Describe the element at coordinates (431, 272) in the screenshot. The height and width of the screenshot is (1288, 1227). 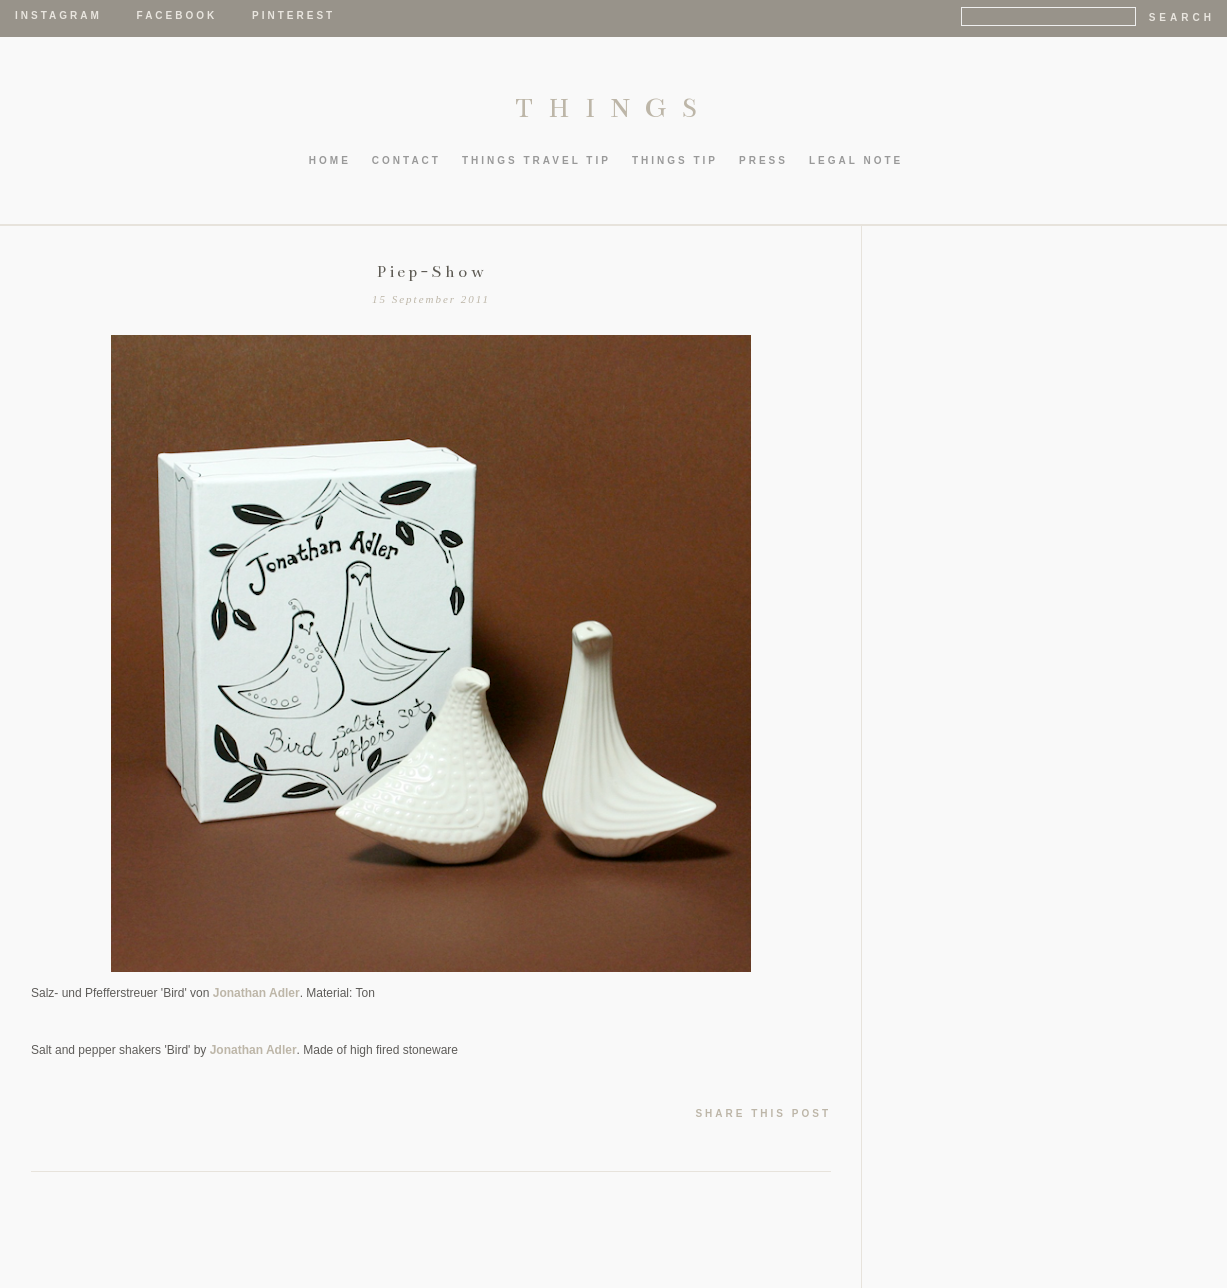
I see `Piep-Show` at that location.